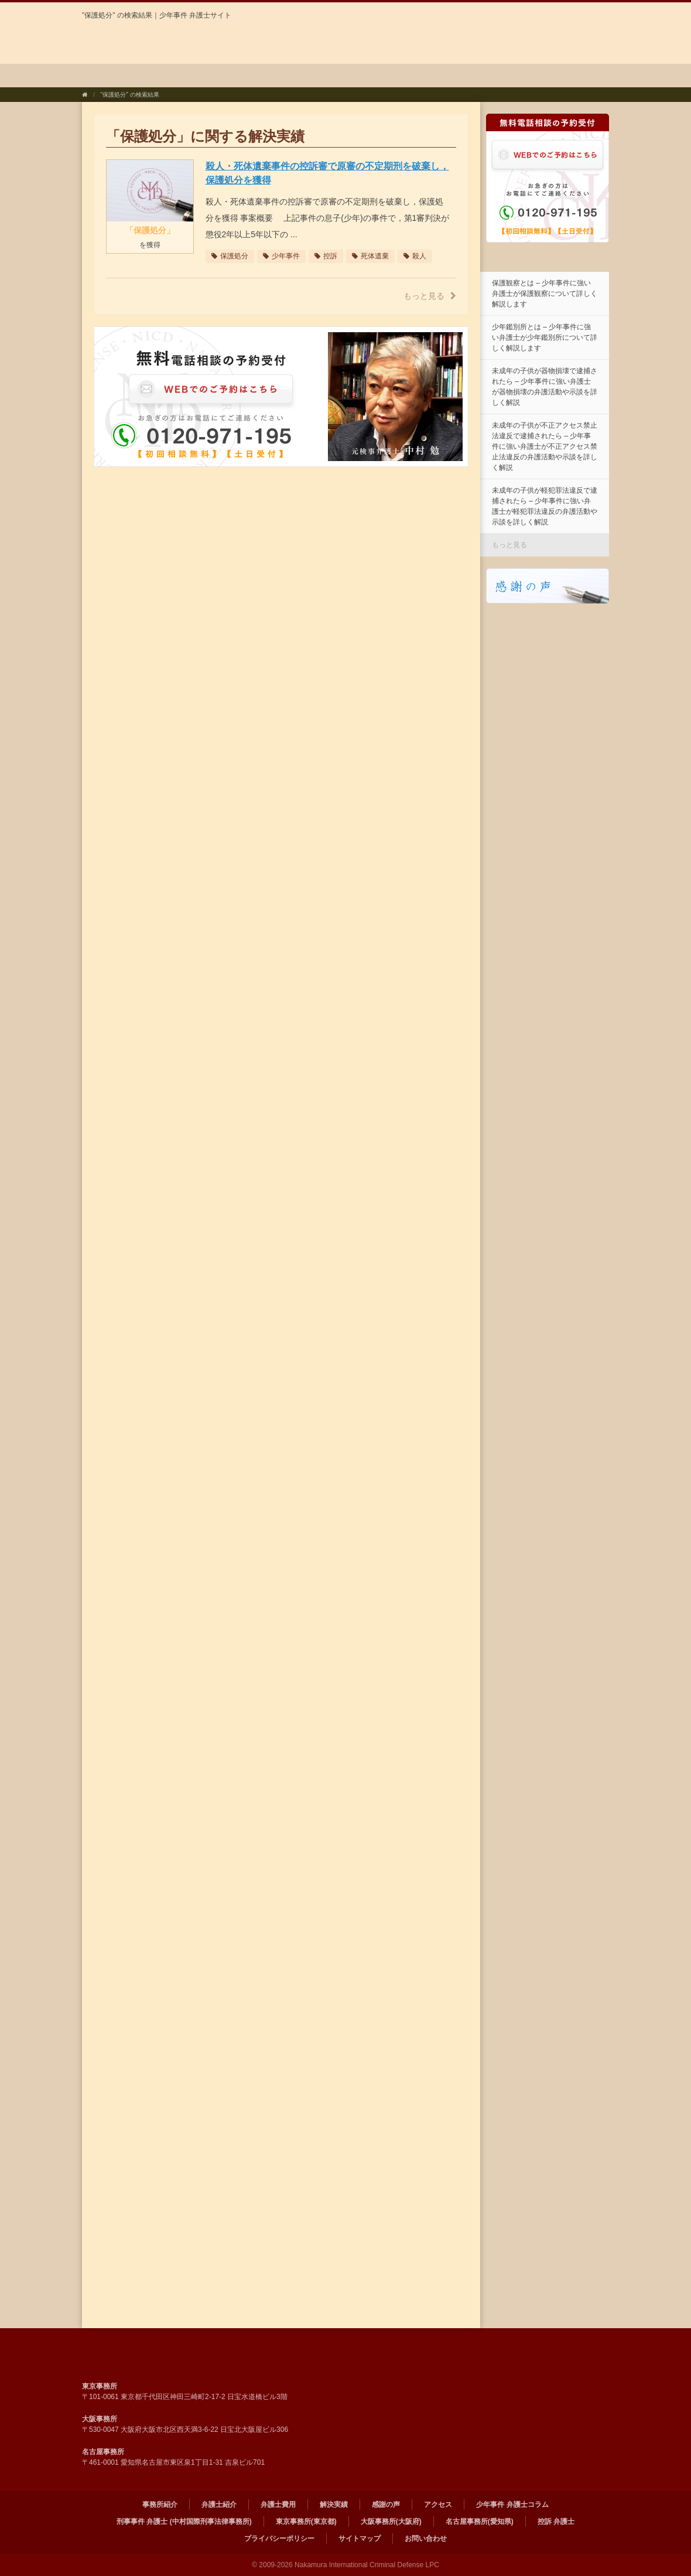 The height and width of the screenshot is (2576, 691). Describe the element at coordinates (479, 75) in the screenshot. I see `アクセス` at that location.